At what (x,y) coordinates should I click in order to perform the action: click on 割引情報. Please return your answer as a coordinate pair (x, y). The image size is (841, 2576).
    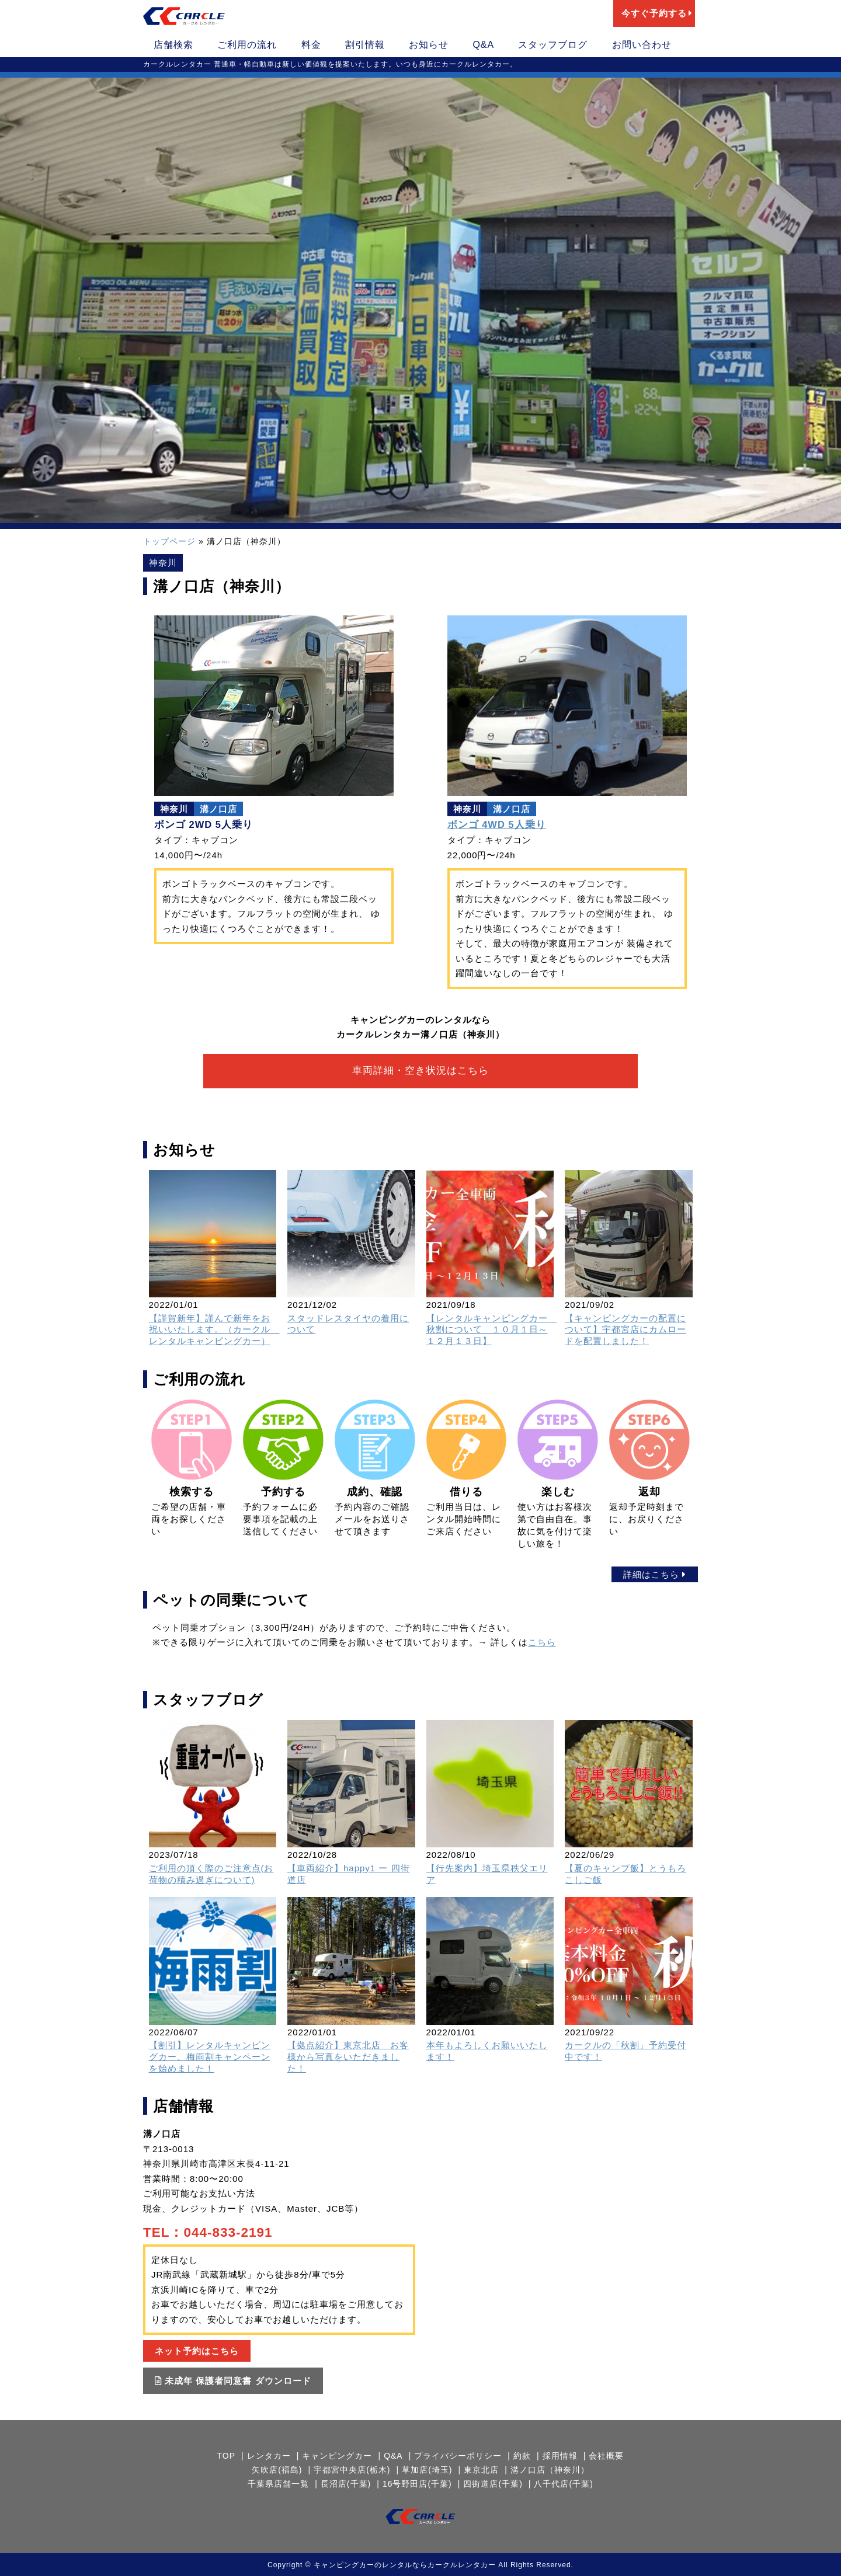
    Looking at the image, I should click on (365, 45).